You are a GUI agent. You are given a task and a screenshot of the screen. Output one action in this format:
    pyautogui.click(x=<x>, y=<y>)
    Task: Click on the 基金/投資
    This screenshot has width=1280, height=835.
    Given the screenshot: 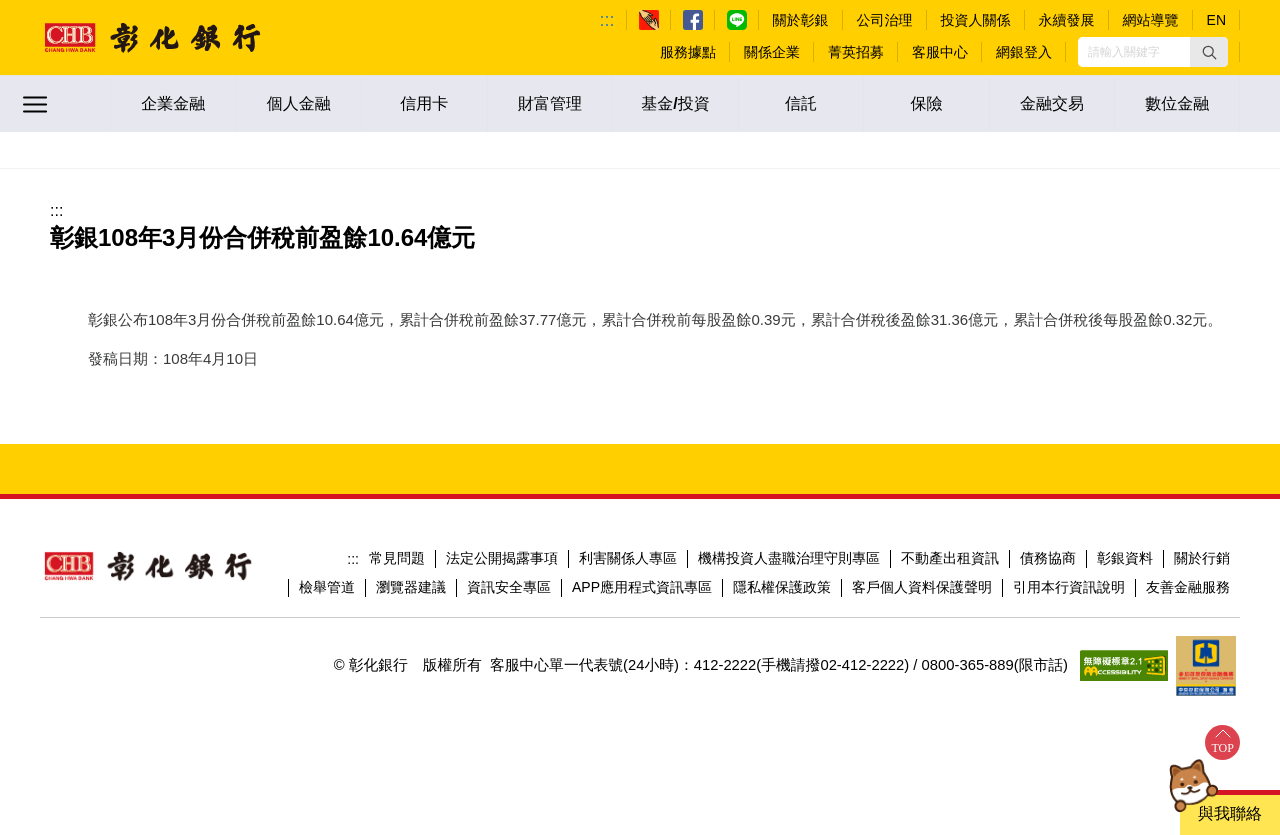 What is the action you would take?
    pyautogui.click(x=675, y=103)
    